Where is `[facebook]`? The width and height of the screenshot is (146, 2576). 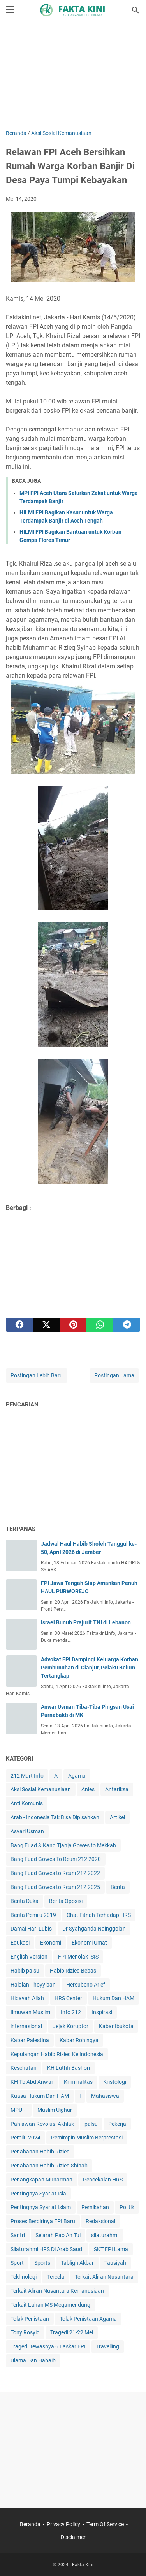
[facebook] is located at coordinates (19, 1325).